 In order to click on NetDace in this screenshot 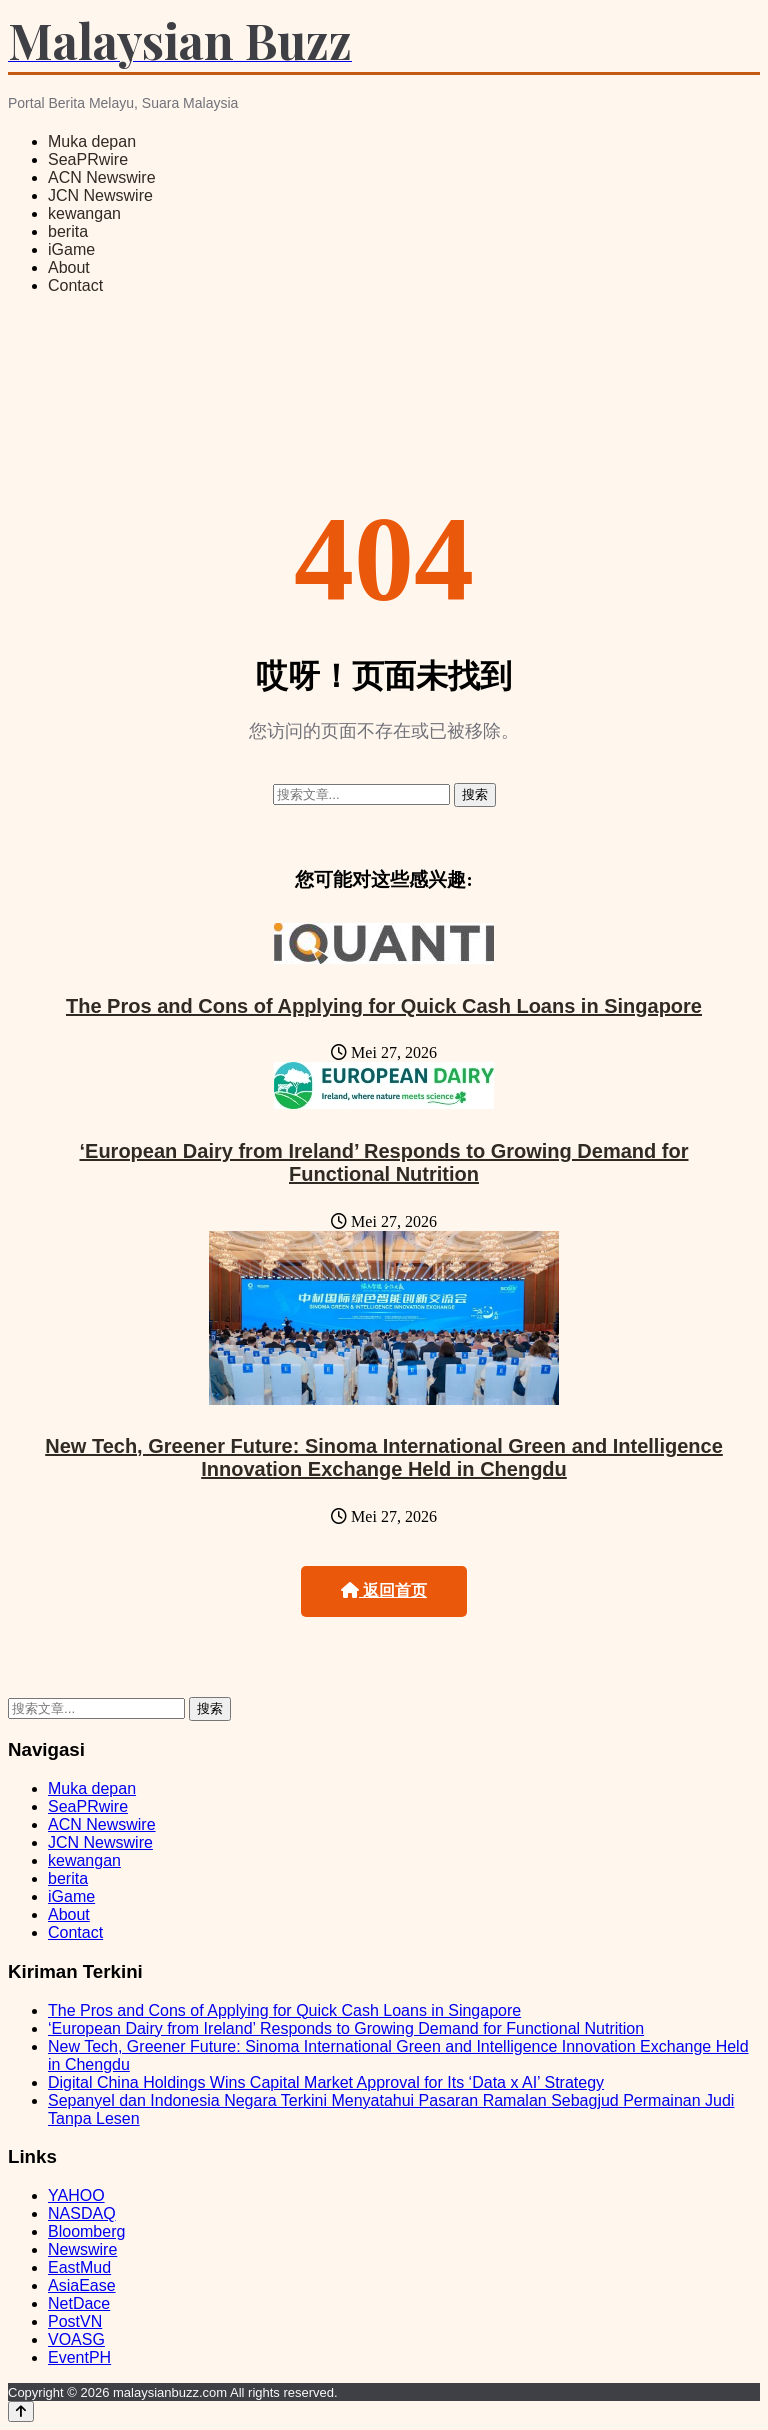, I will do `click(79, 2303)`.